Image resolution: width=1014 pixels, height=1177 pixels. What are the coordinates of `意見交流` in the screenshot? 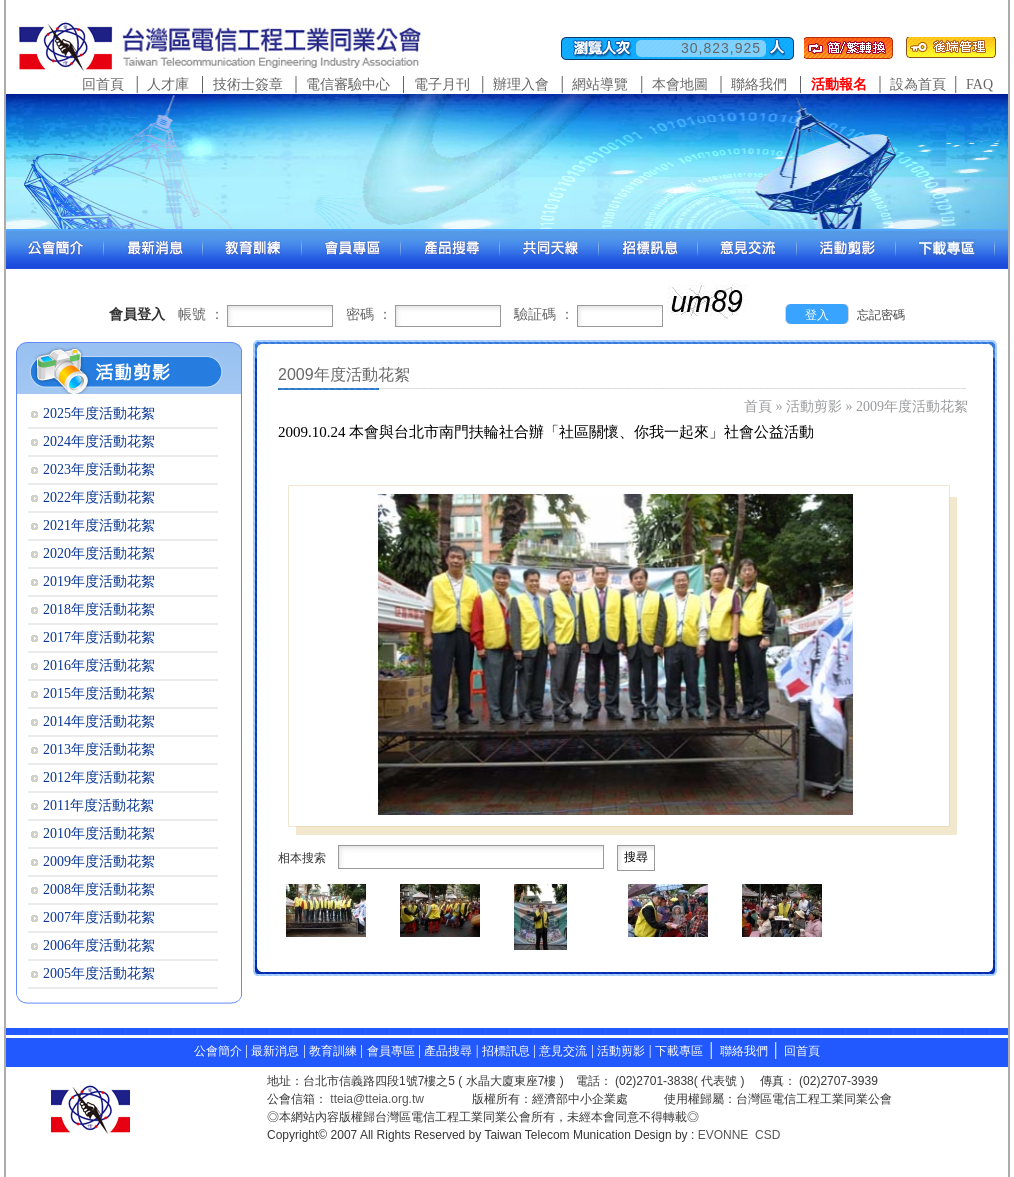 It's located at (563, 1051).